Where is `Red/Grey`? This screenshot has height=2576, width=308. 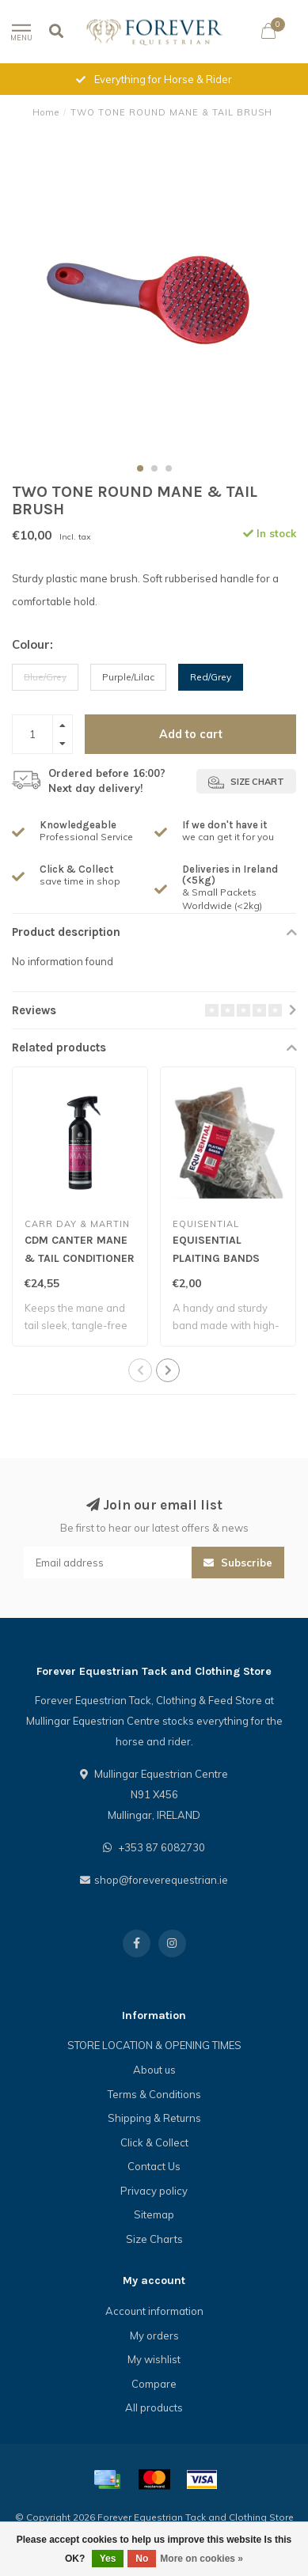
Red/Grey is located at coordinates (210, 677).